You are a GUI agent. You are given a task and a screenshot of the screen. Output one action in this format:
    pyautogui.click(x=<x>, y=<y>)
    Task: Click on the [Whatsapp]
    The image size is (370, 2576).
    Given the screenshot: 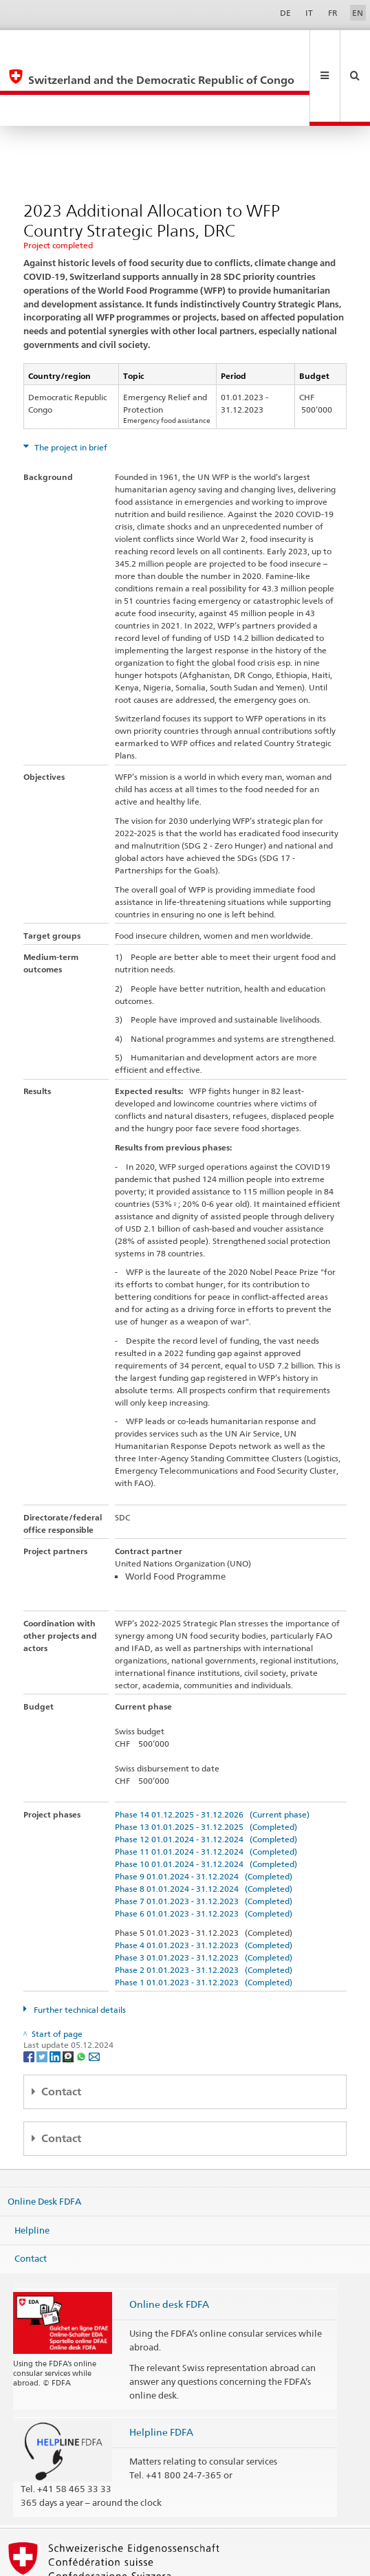 What is the action you would take?
    pyautogui.click(x=82, y=1993)
    